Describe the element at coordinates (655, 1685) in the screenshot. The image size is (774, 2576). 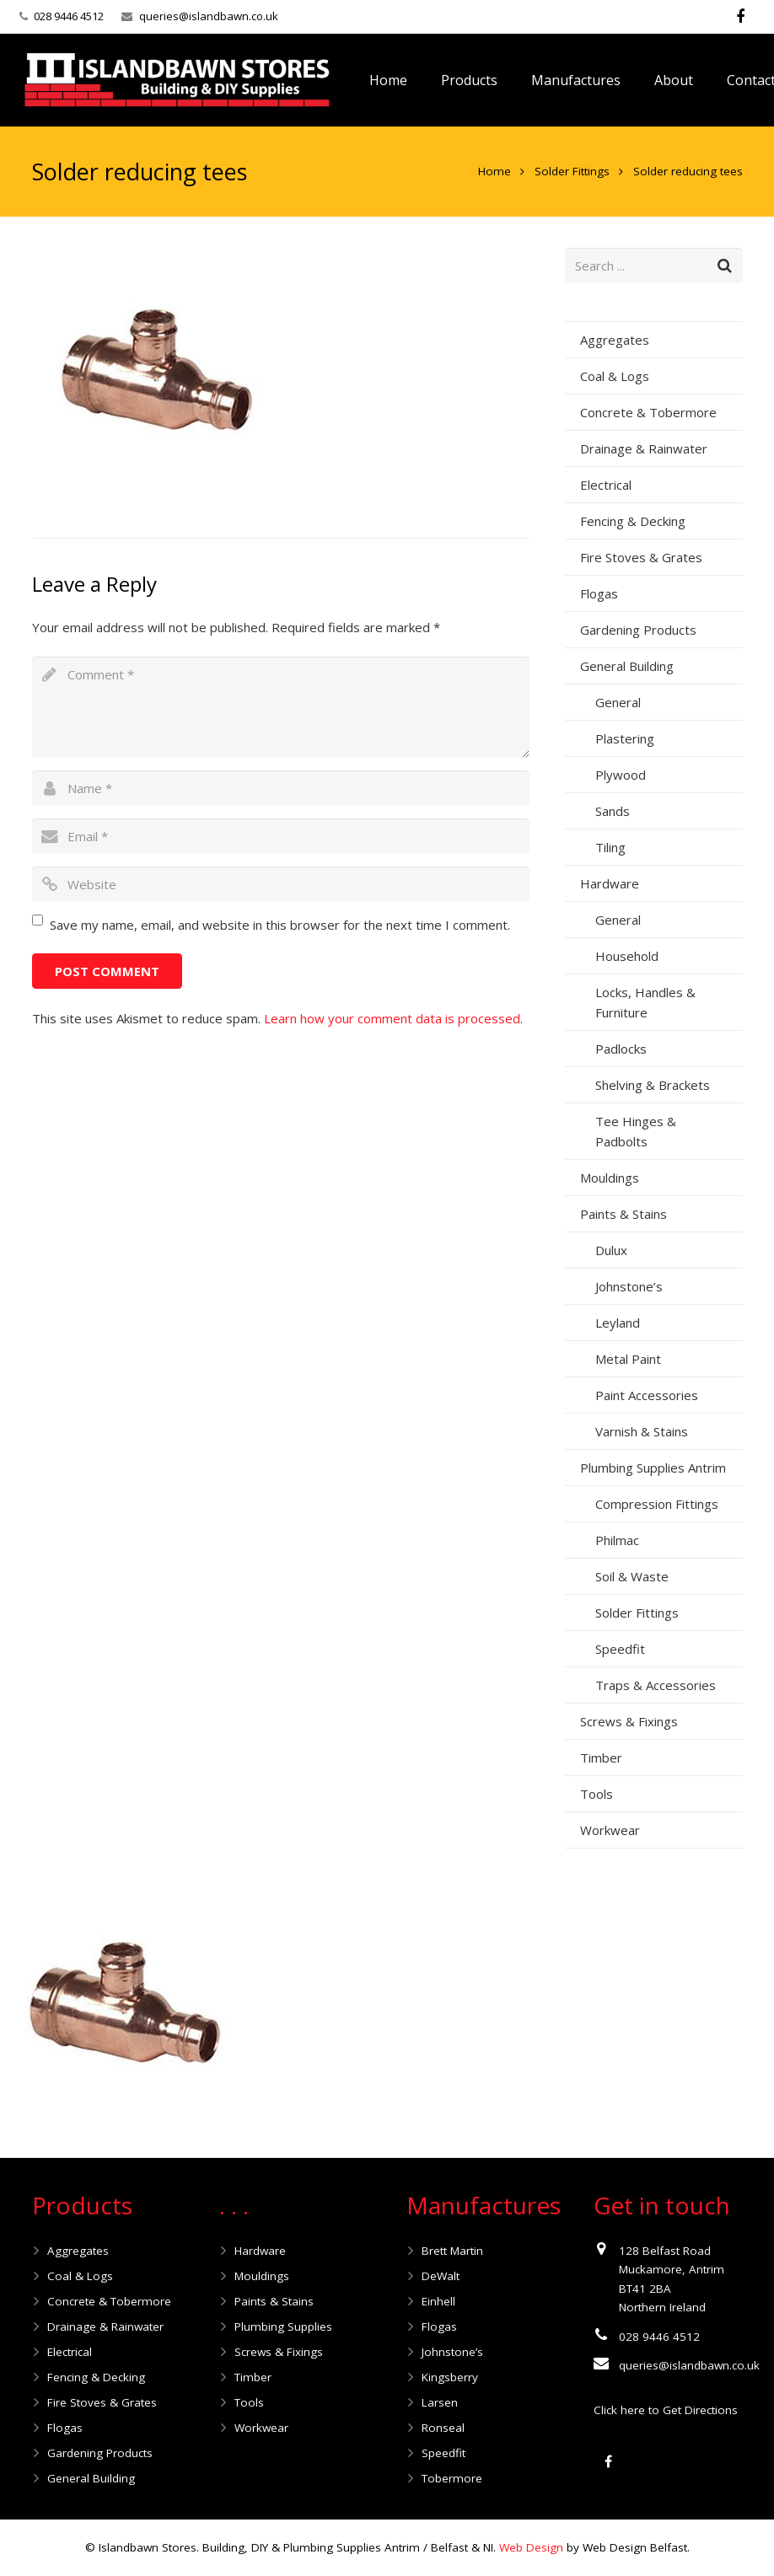
I see `Traps & Accessories` at that location.